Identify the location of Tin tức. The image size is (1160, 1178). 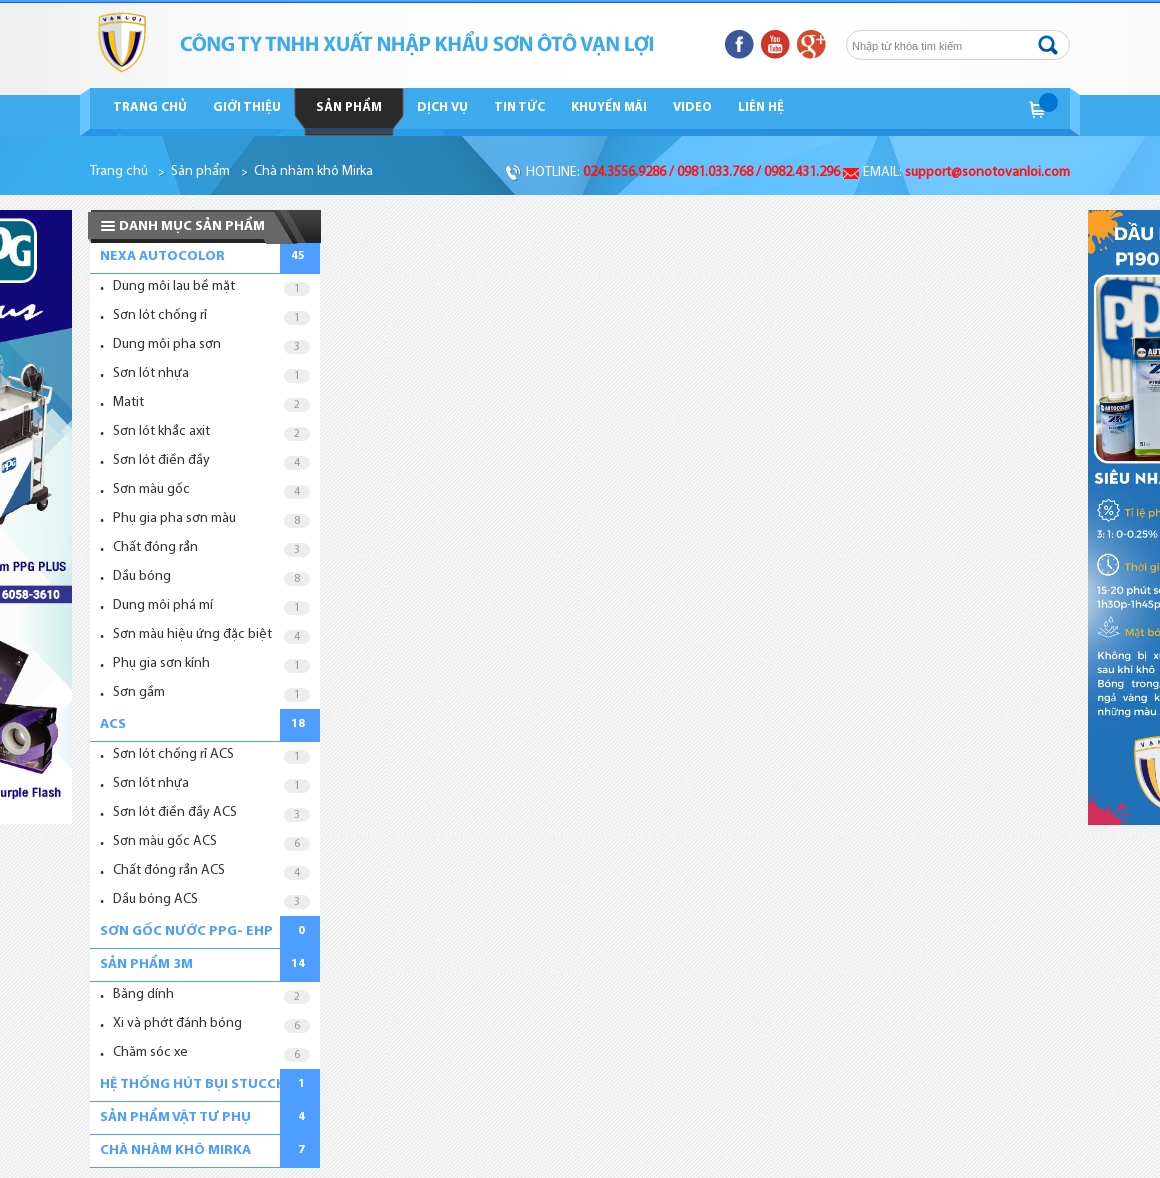
(519, 107).